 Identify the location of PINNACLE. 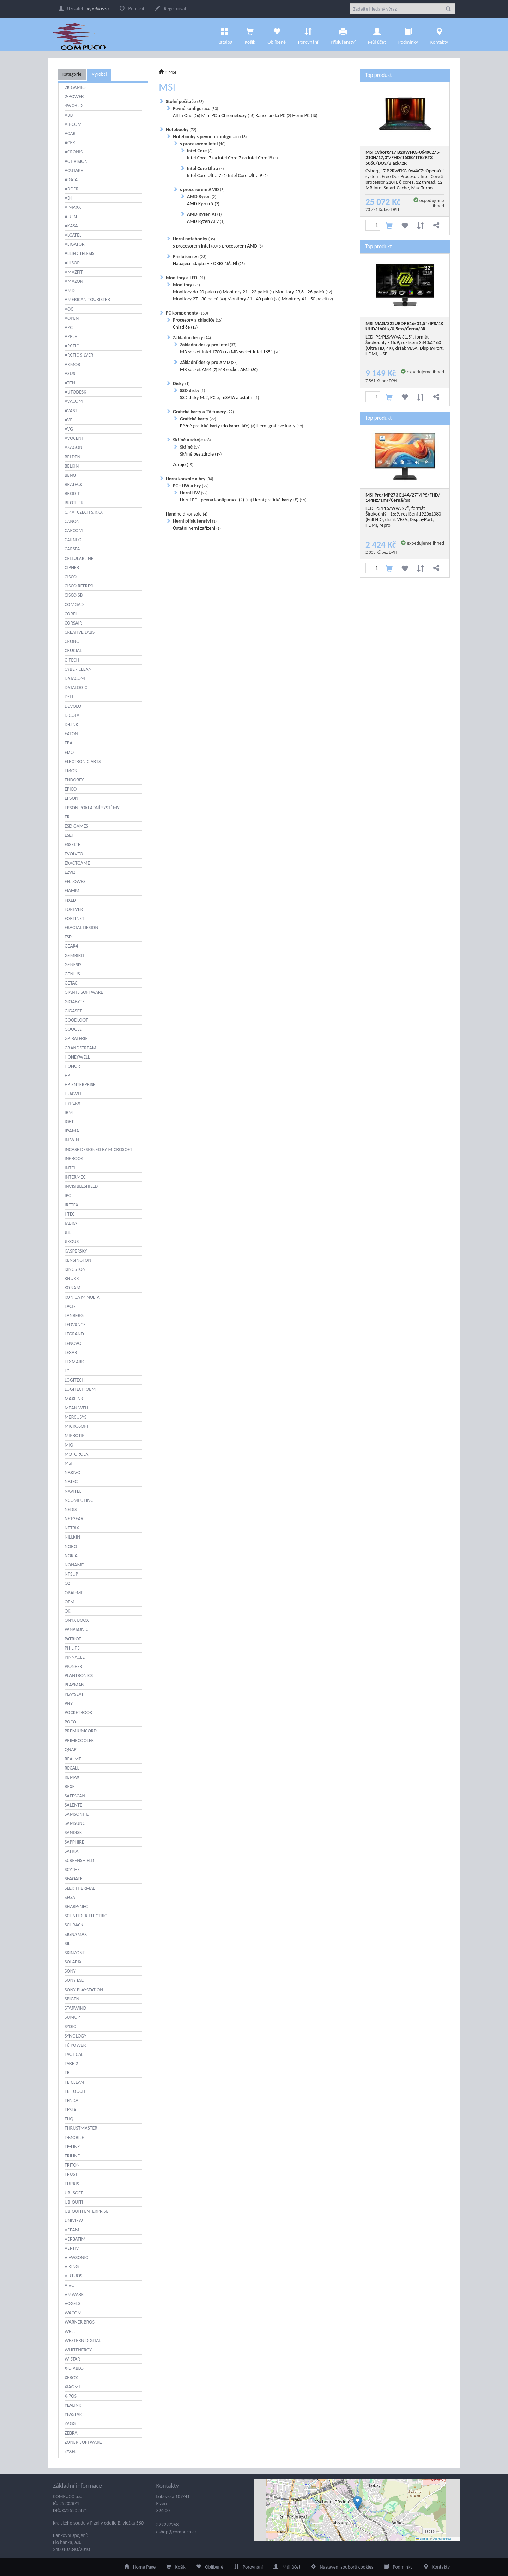
(75, 1657).